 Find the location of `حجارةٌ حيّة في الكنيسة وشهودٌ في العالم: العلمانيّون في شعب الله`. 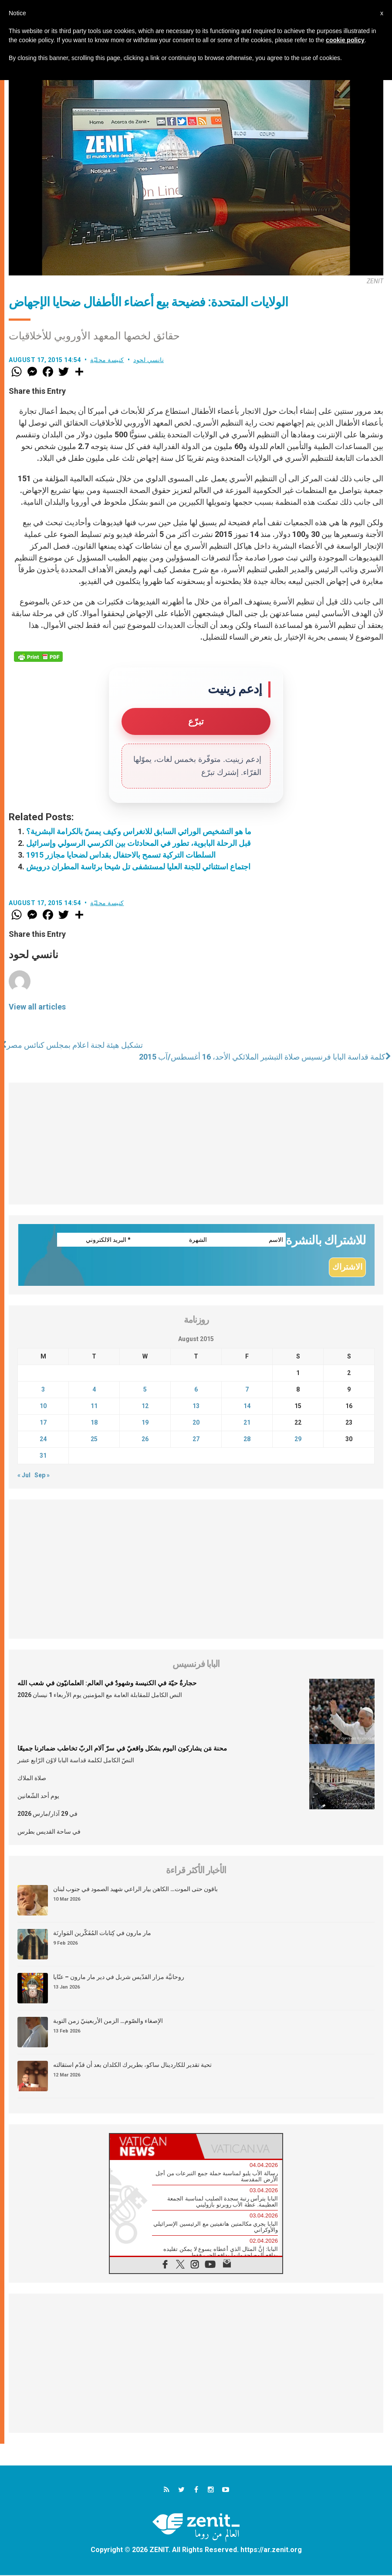

حجارةٌ حيّة في الكنيسة وشهودٌ في العالم: العلمانيّون في شعب الله is located at coordinates (106, 1683).